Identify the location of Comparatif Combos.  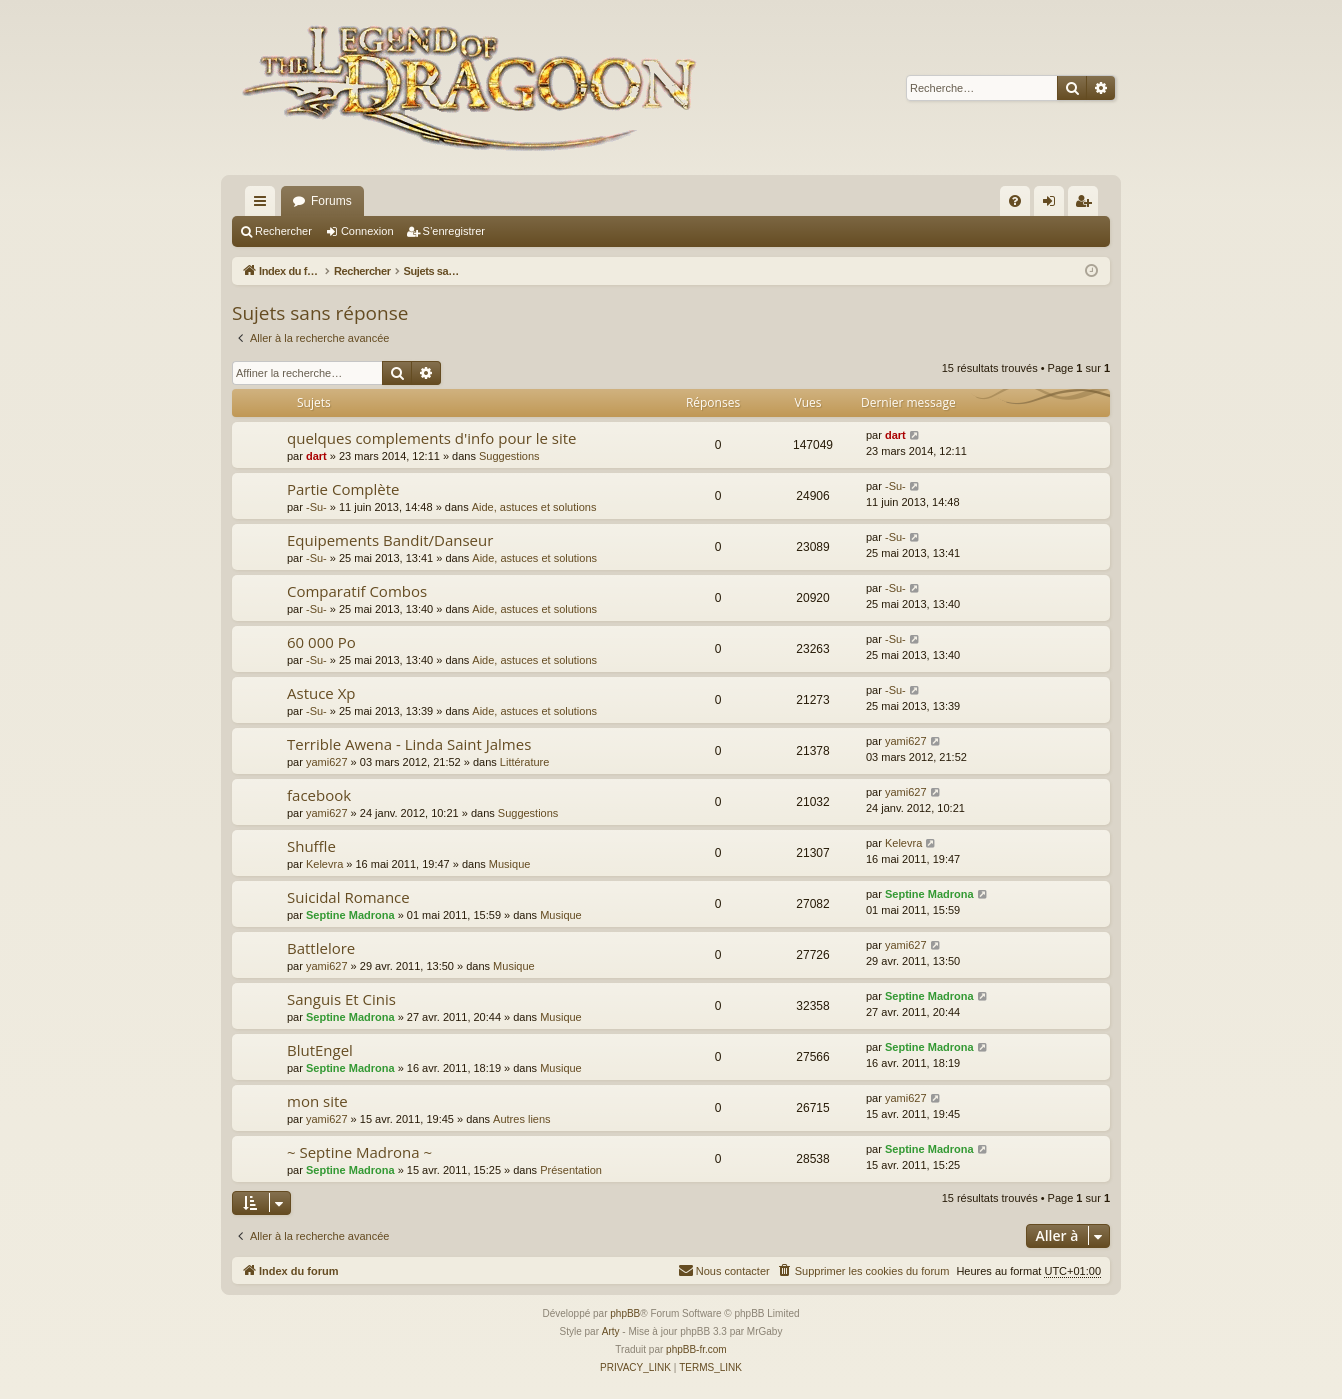
(357, 591).